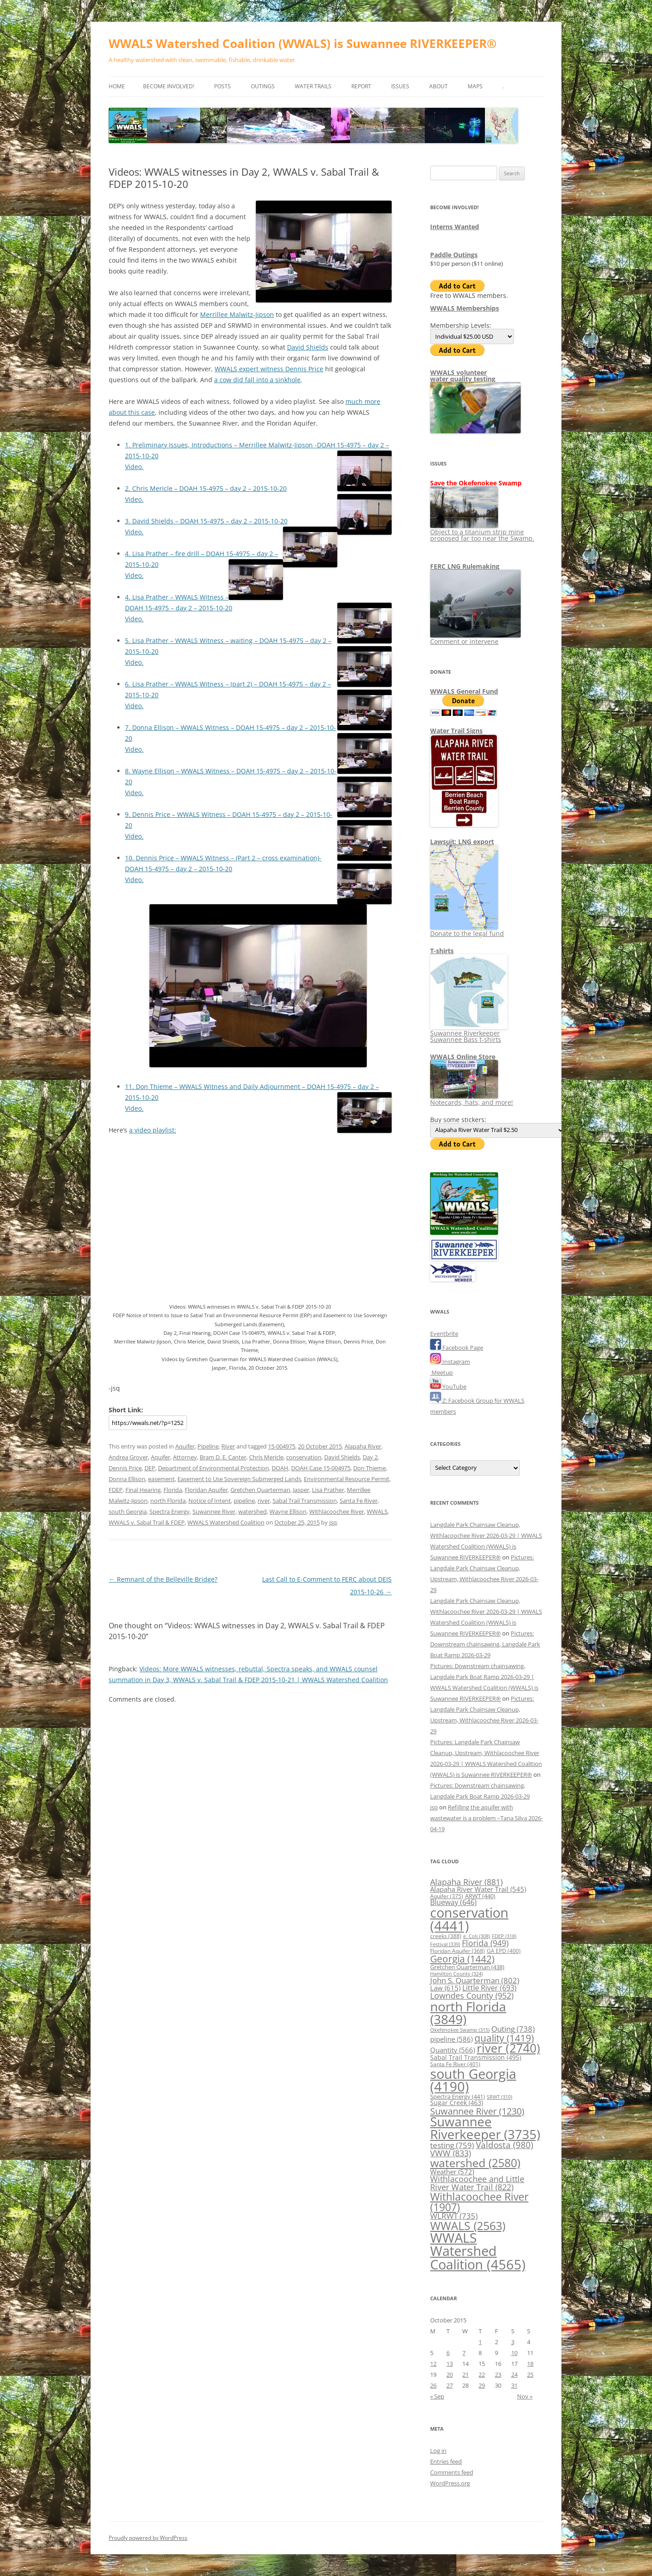 Image resolution: width=652 pixels, height=2576 pixels. Describe the element at coordinates (128, 1511) in the screenshot. I see `south Georgia` at that location.